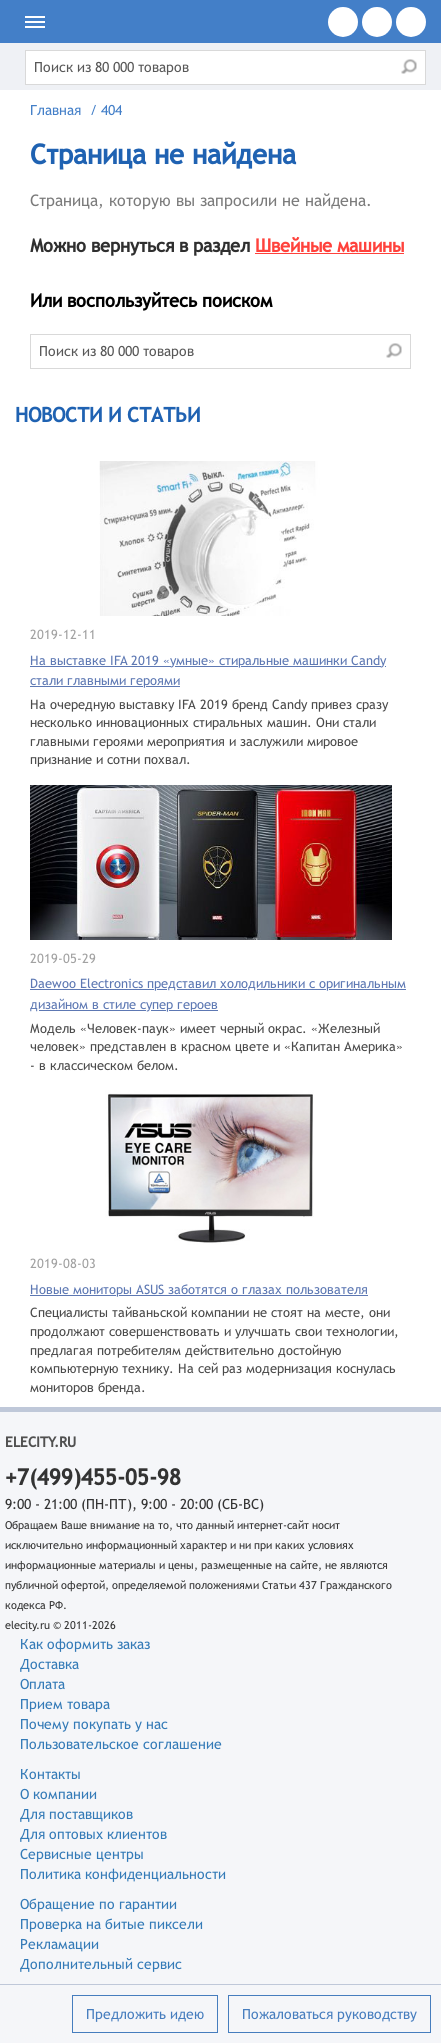  What do you see at coordinates (76, 1814) in the screenshot?
I see `Для поставщиков` at bounding box center [76, 1814].